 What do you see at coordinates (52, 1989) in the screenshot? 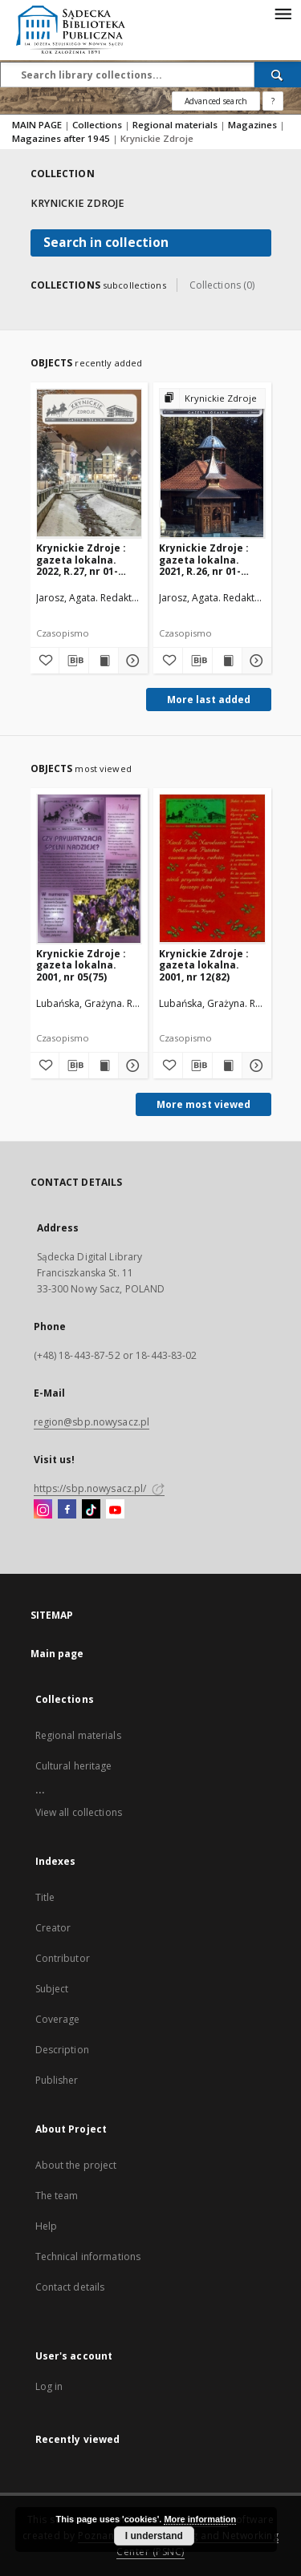
I see `Subject` at bounding box center [52, 1989].